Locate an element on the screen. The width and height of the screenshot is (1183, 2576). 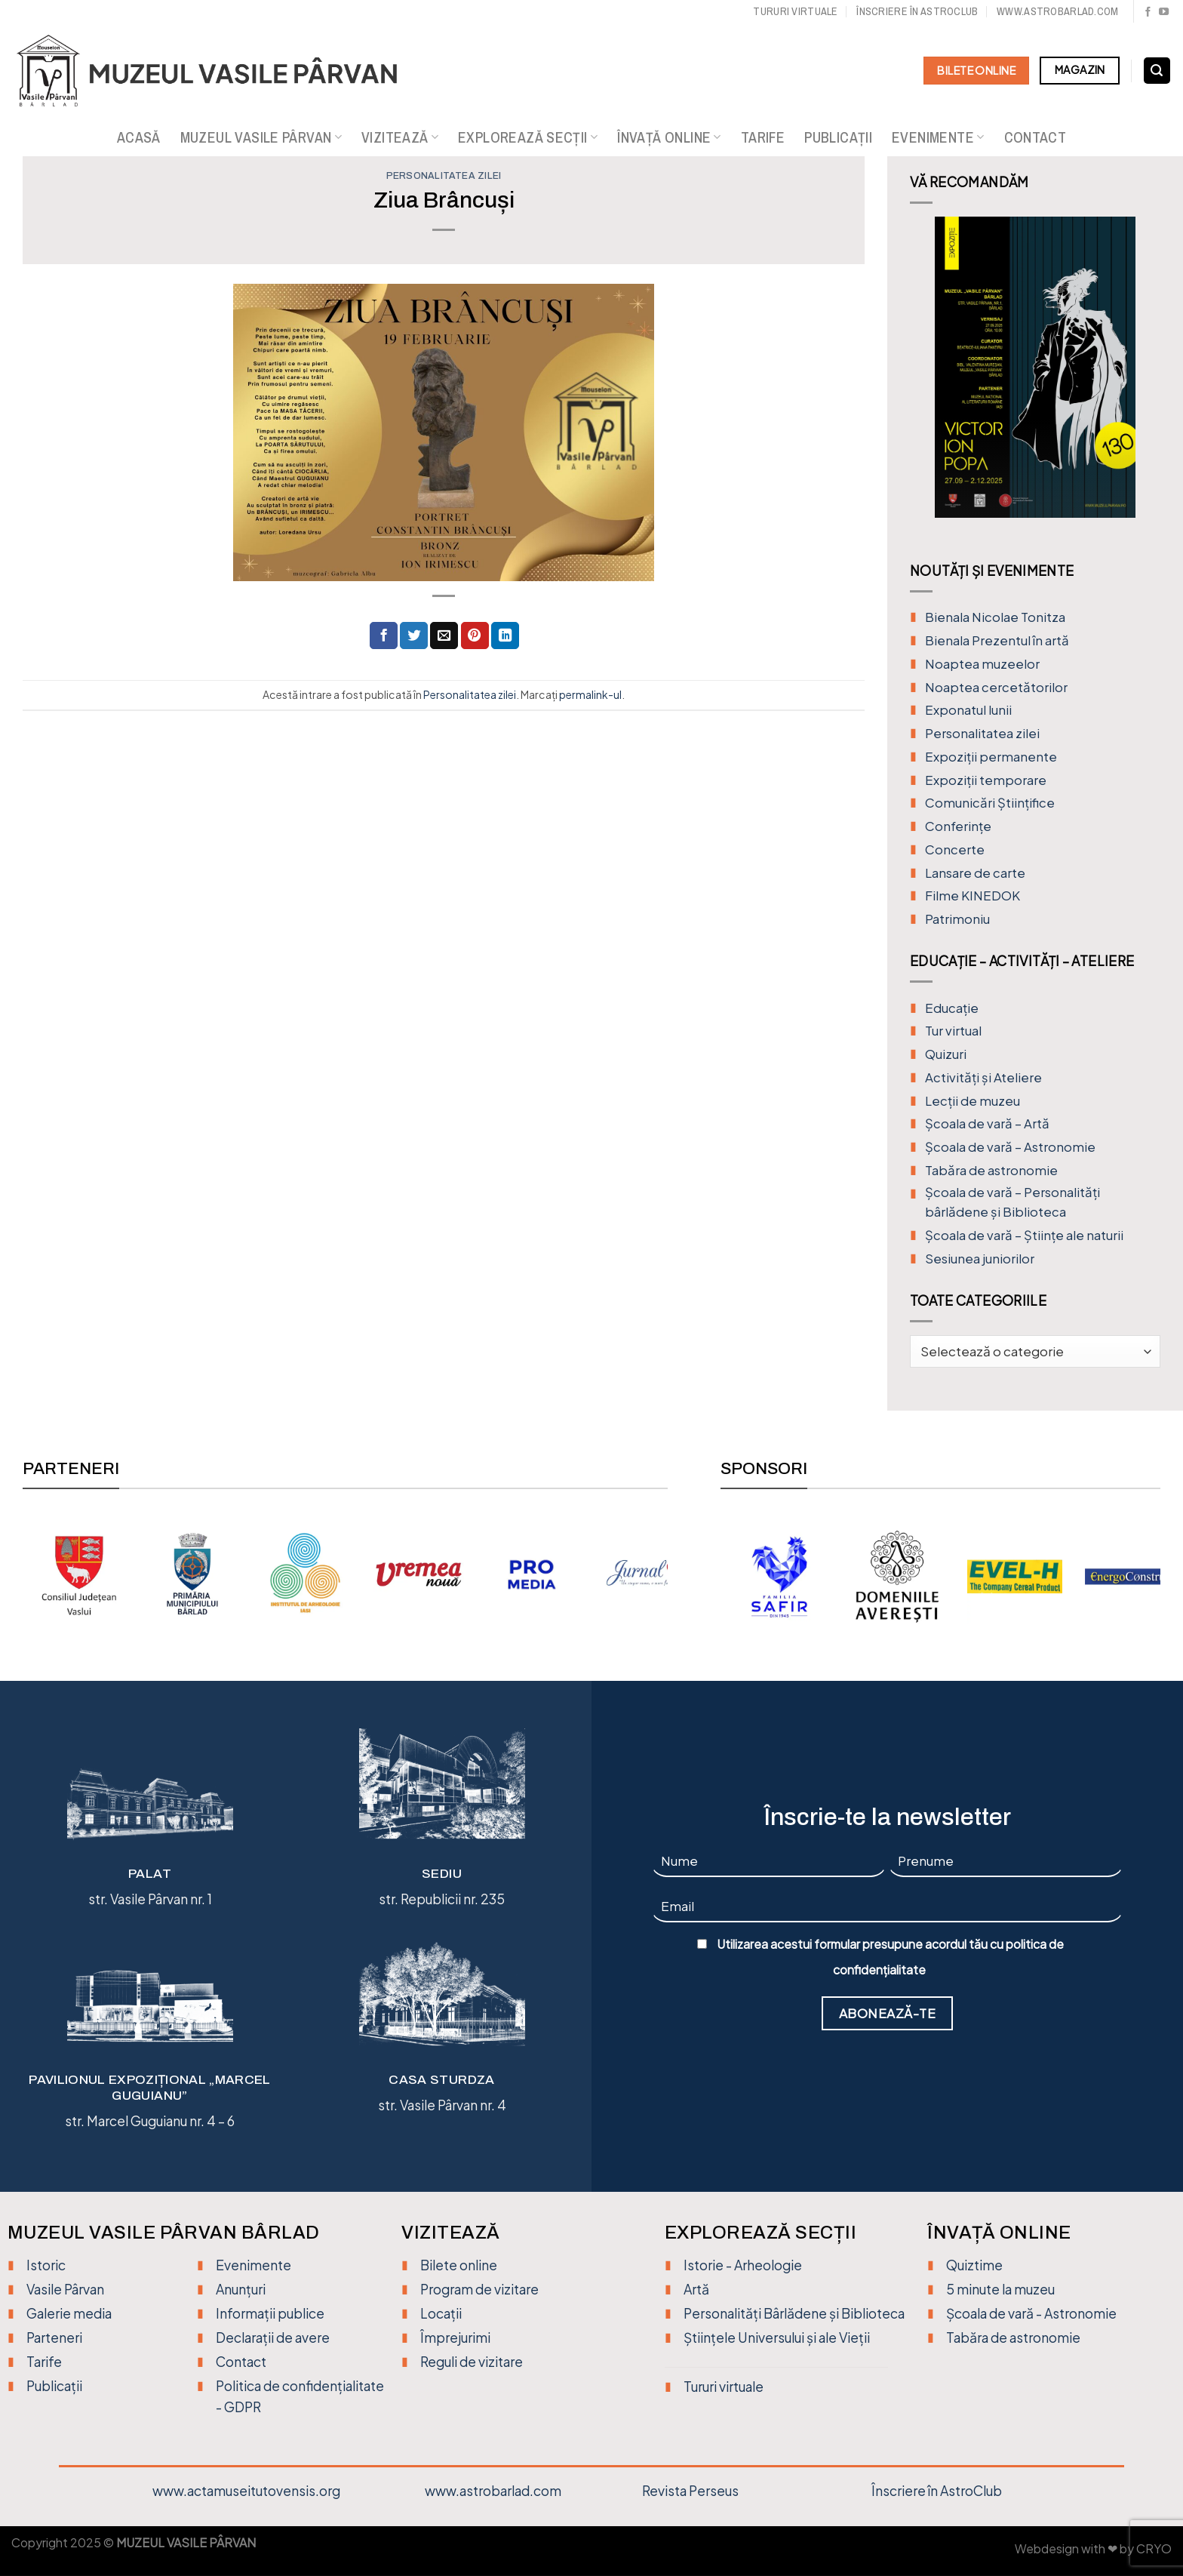
[Distribuie pe Linkedin] is located at coordinates (505, 636).